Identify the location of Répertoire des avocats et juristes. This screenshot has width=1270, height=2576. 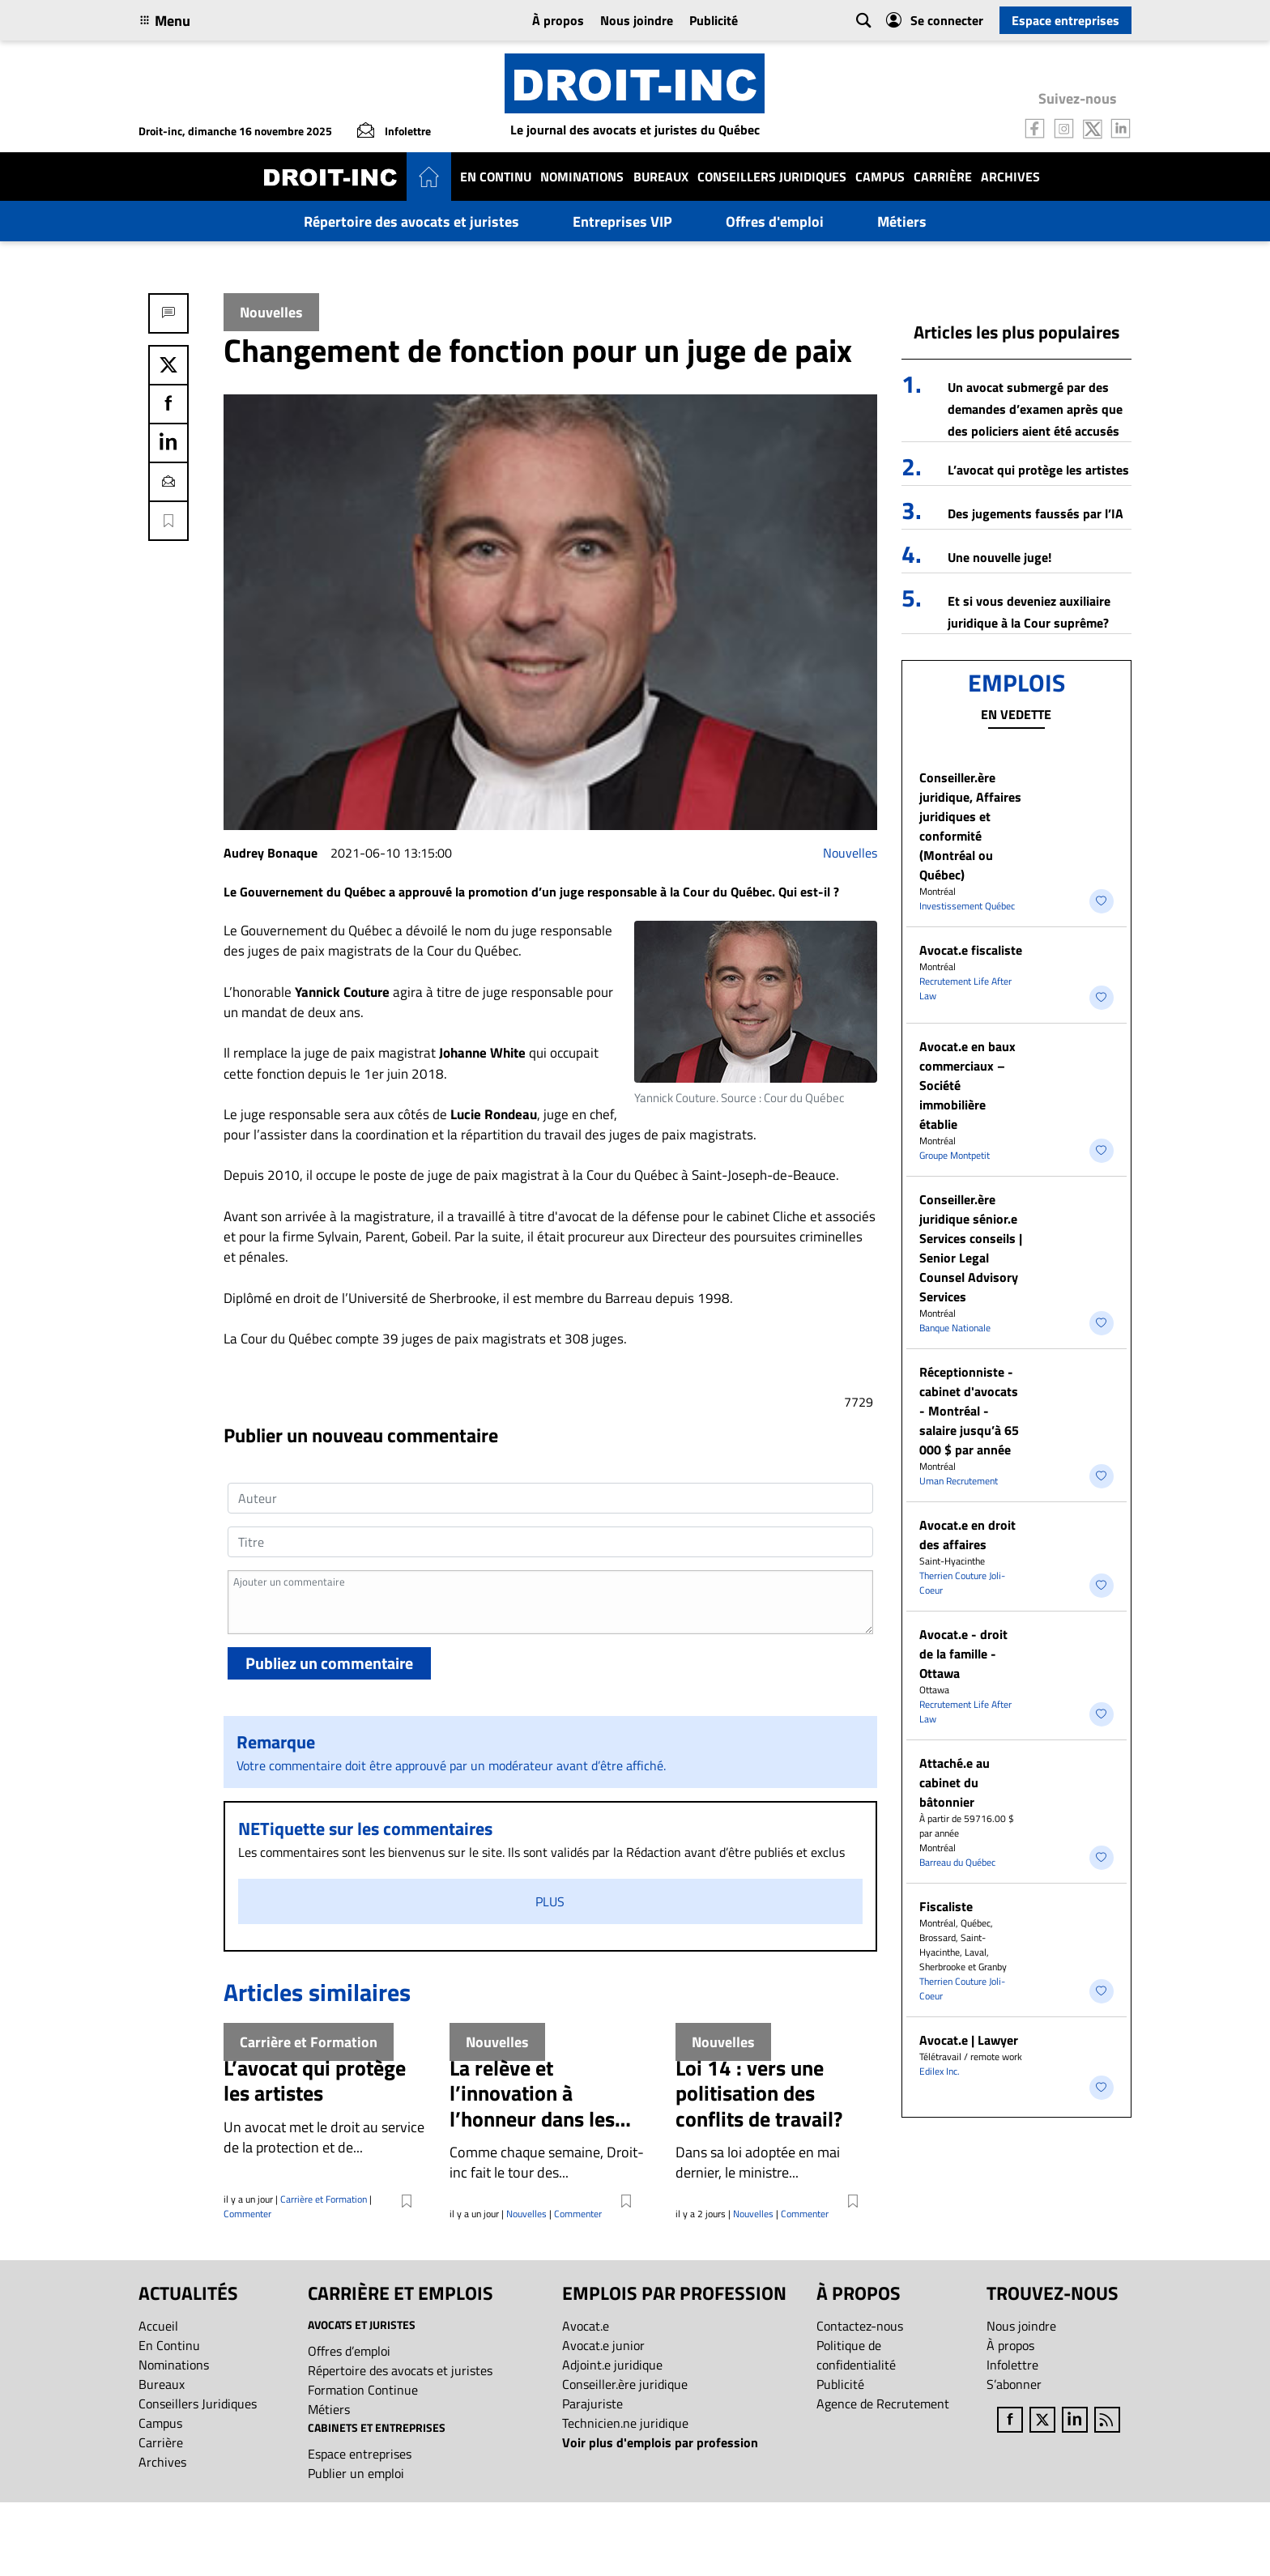
(411, 221).